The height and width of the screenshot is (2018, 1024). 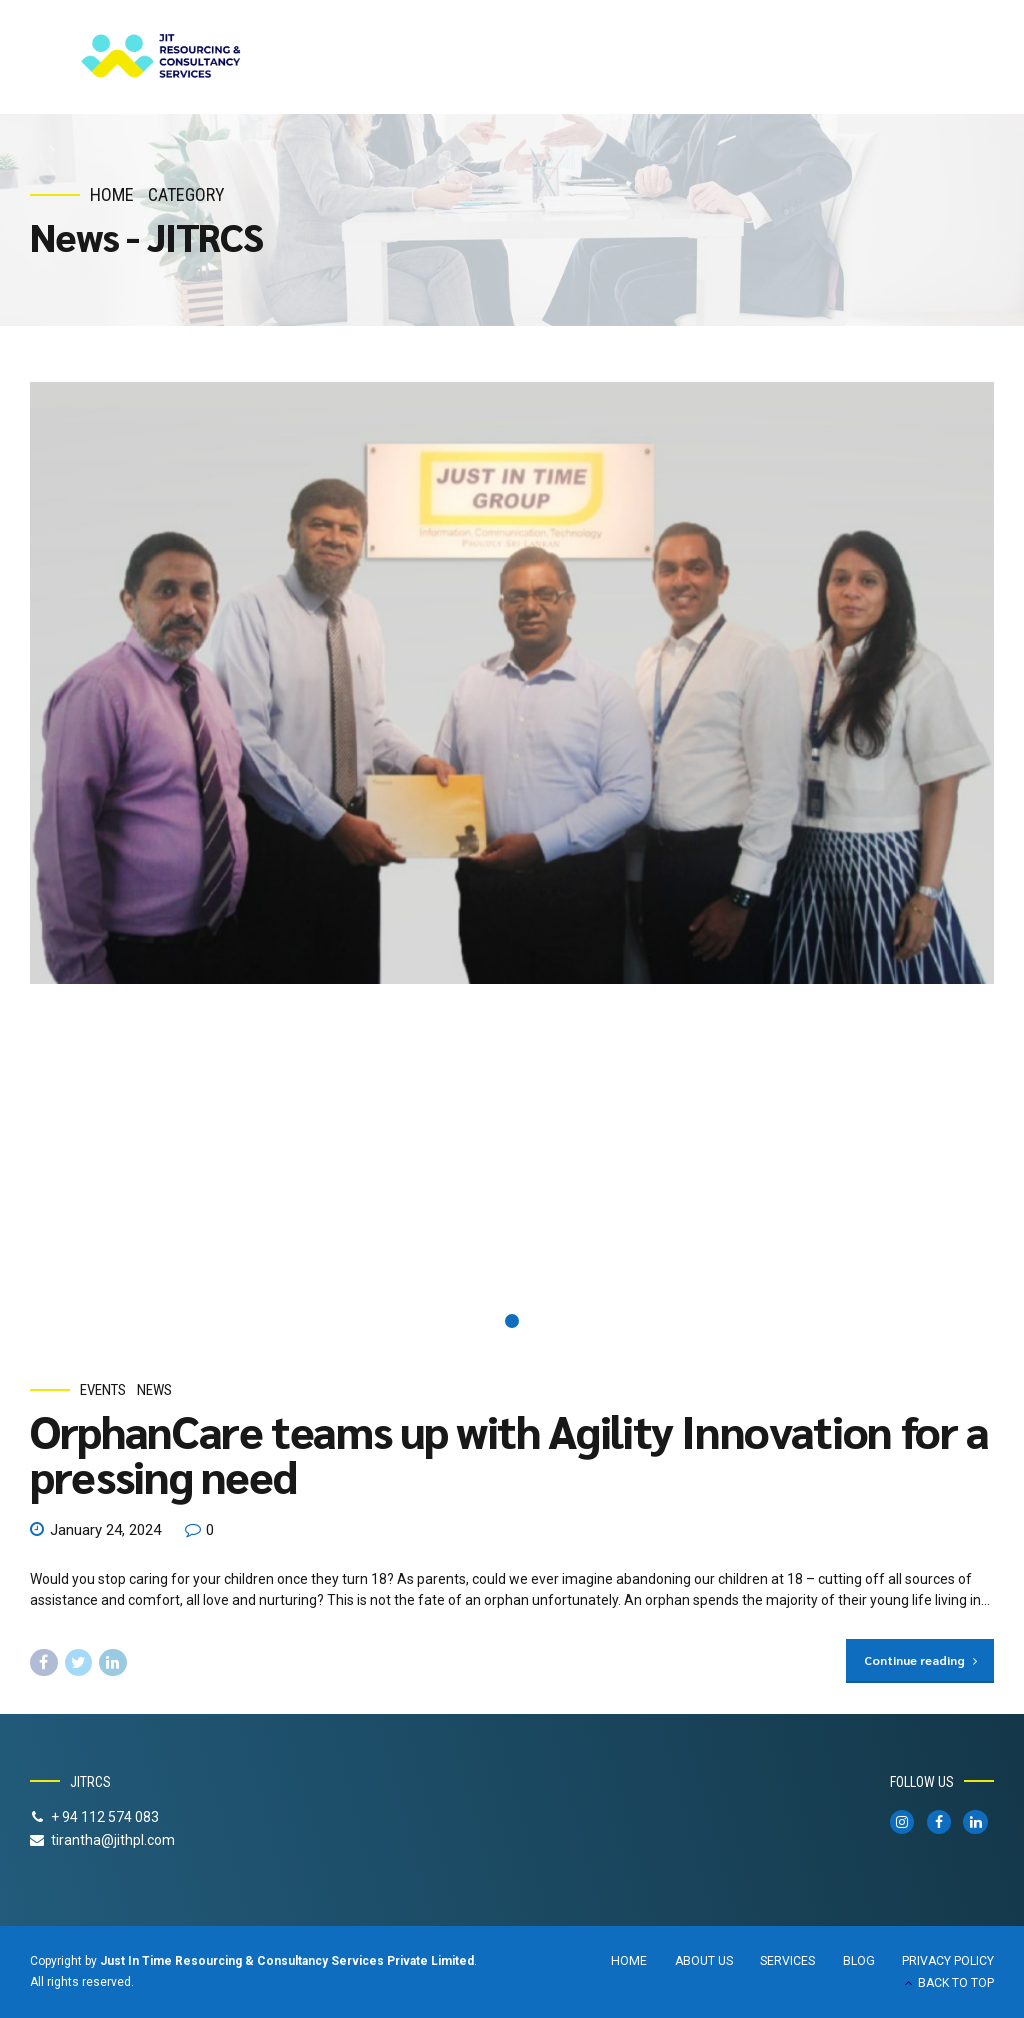 What do you see at coordinates (948, 1961) in the screenshot?
I see `PRIVACY POLICY` at bounding box center [948, 1961].